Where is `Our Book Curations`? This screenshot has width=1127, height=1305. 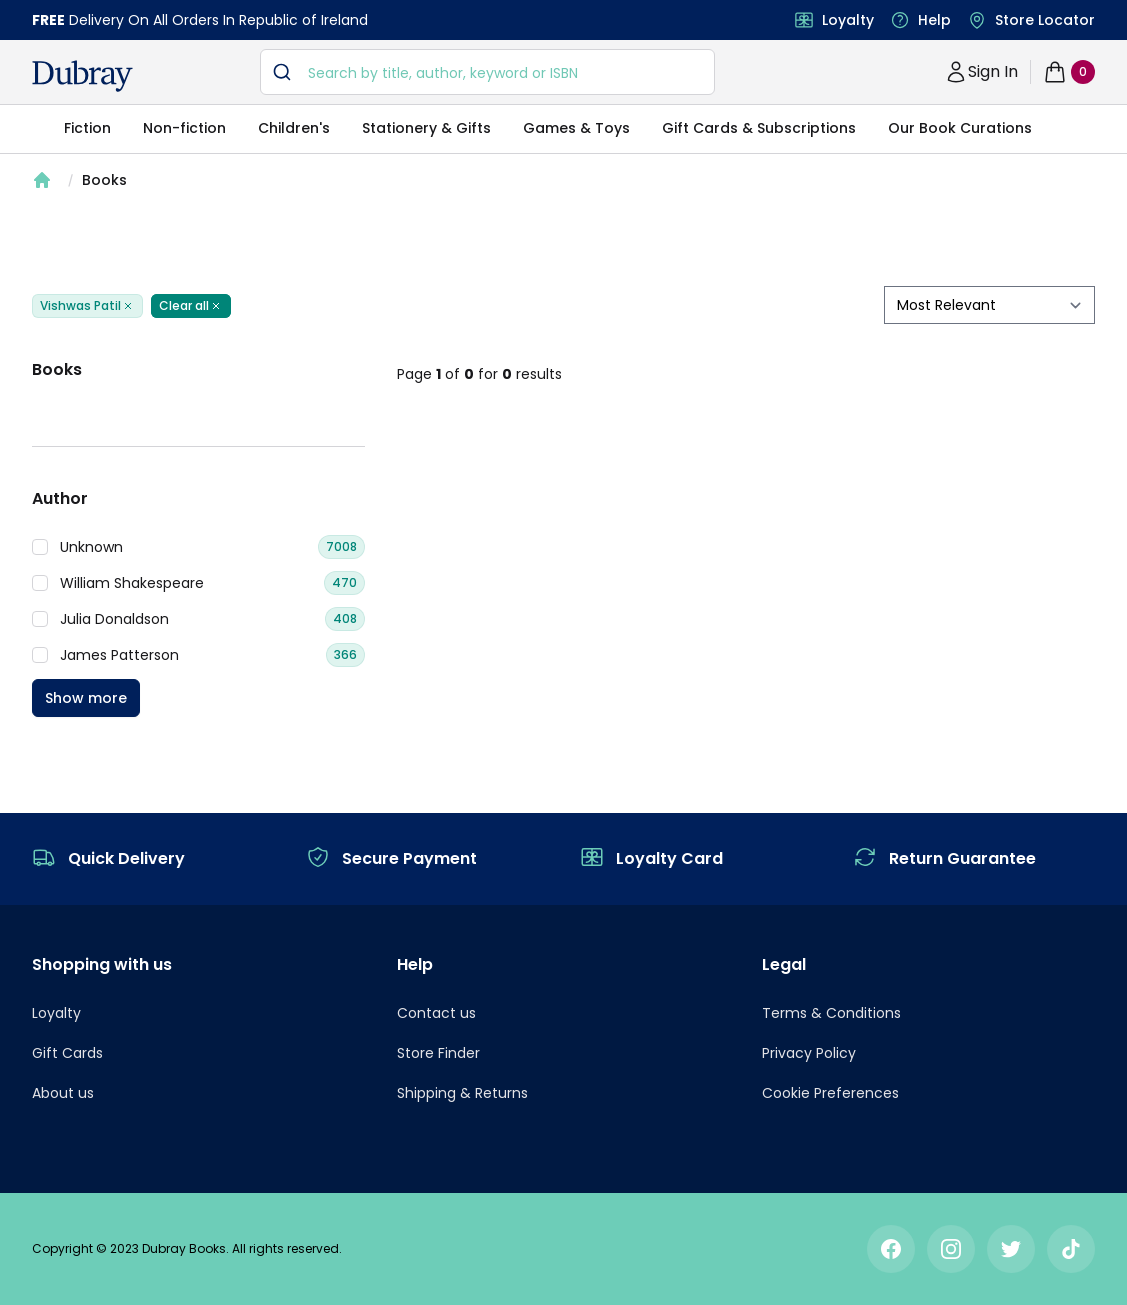 Our Book Curations is located at coordinates (960, 128).